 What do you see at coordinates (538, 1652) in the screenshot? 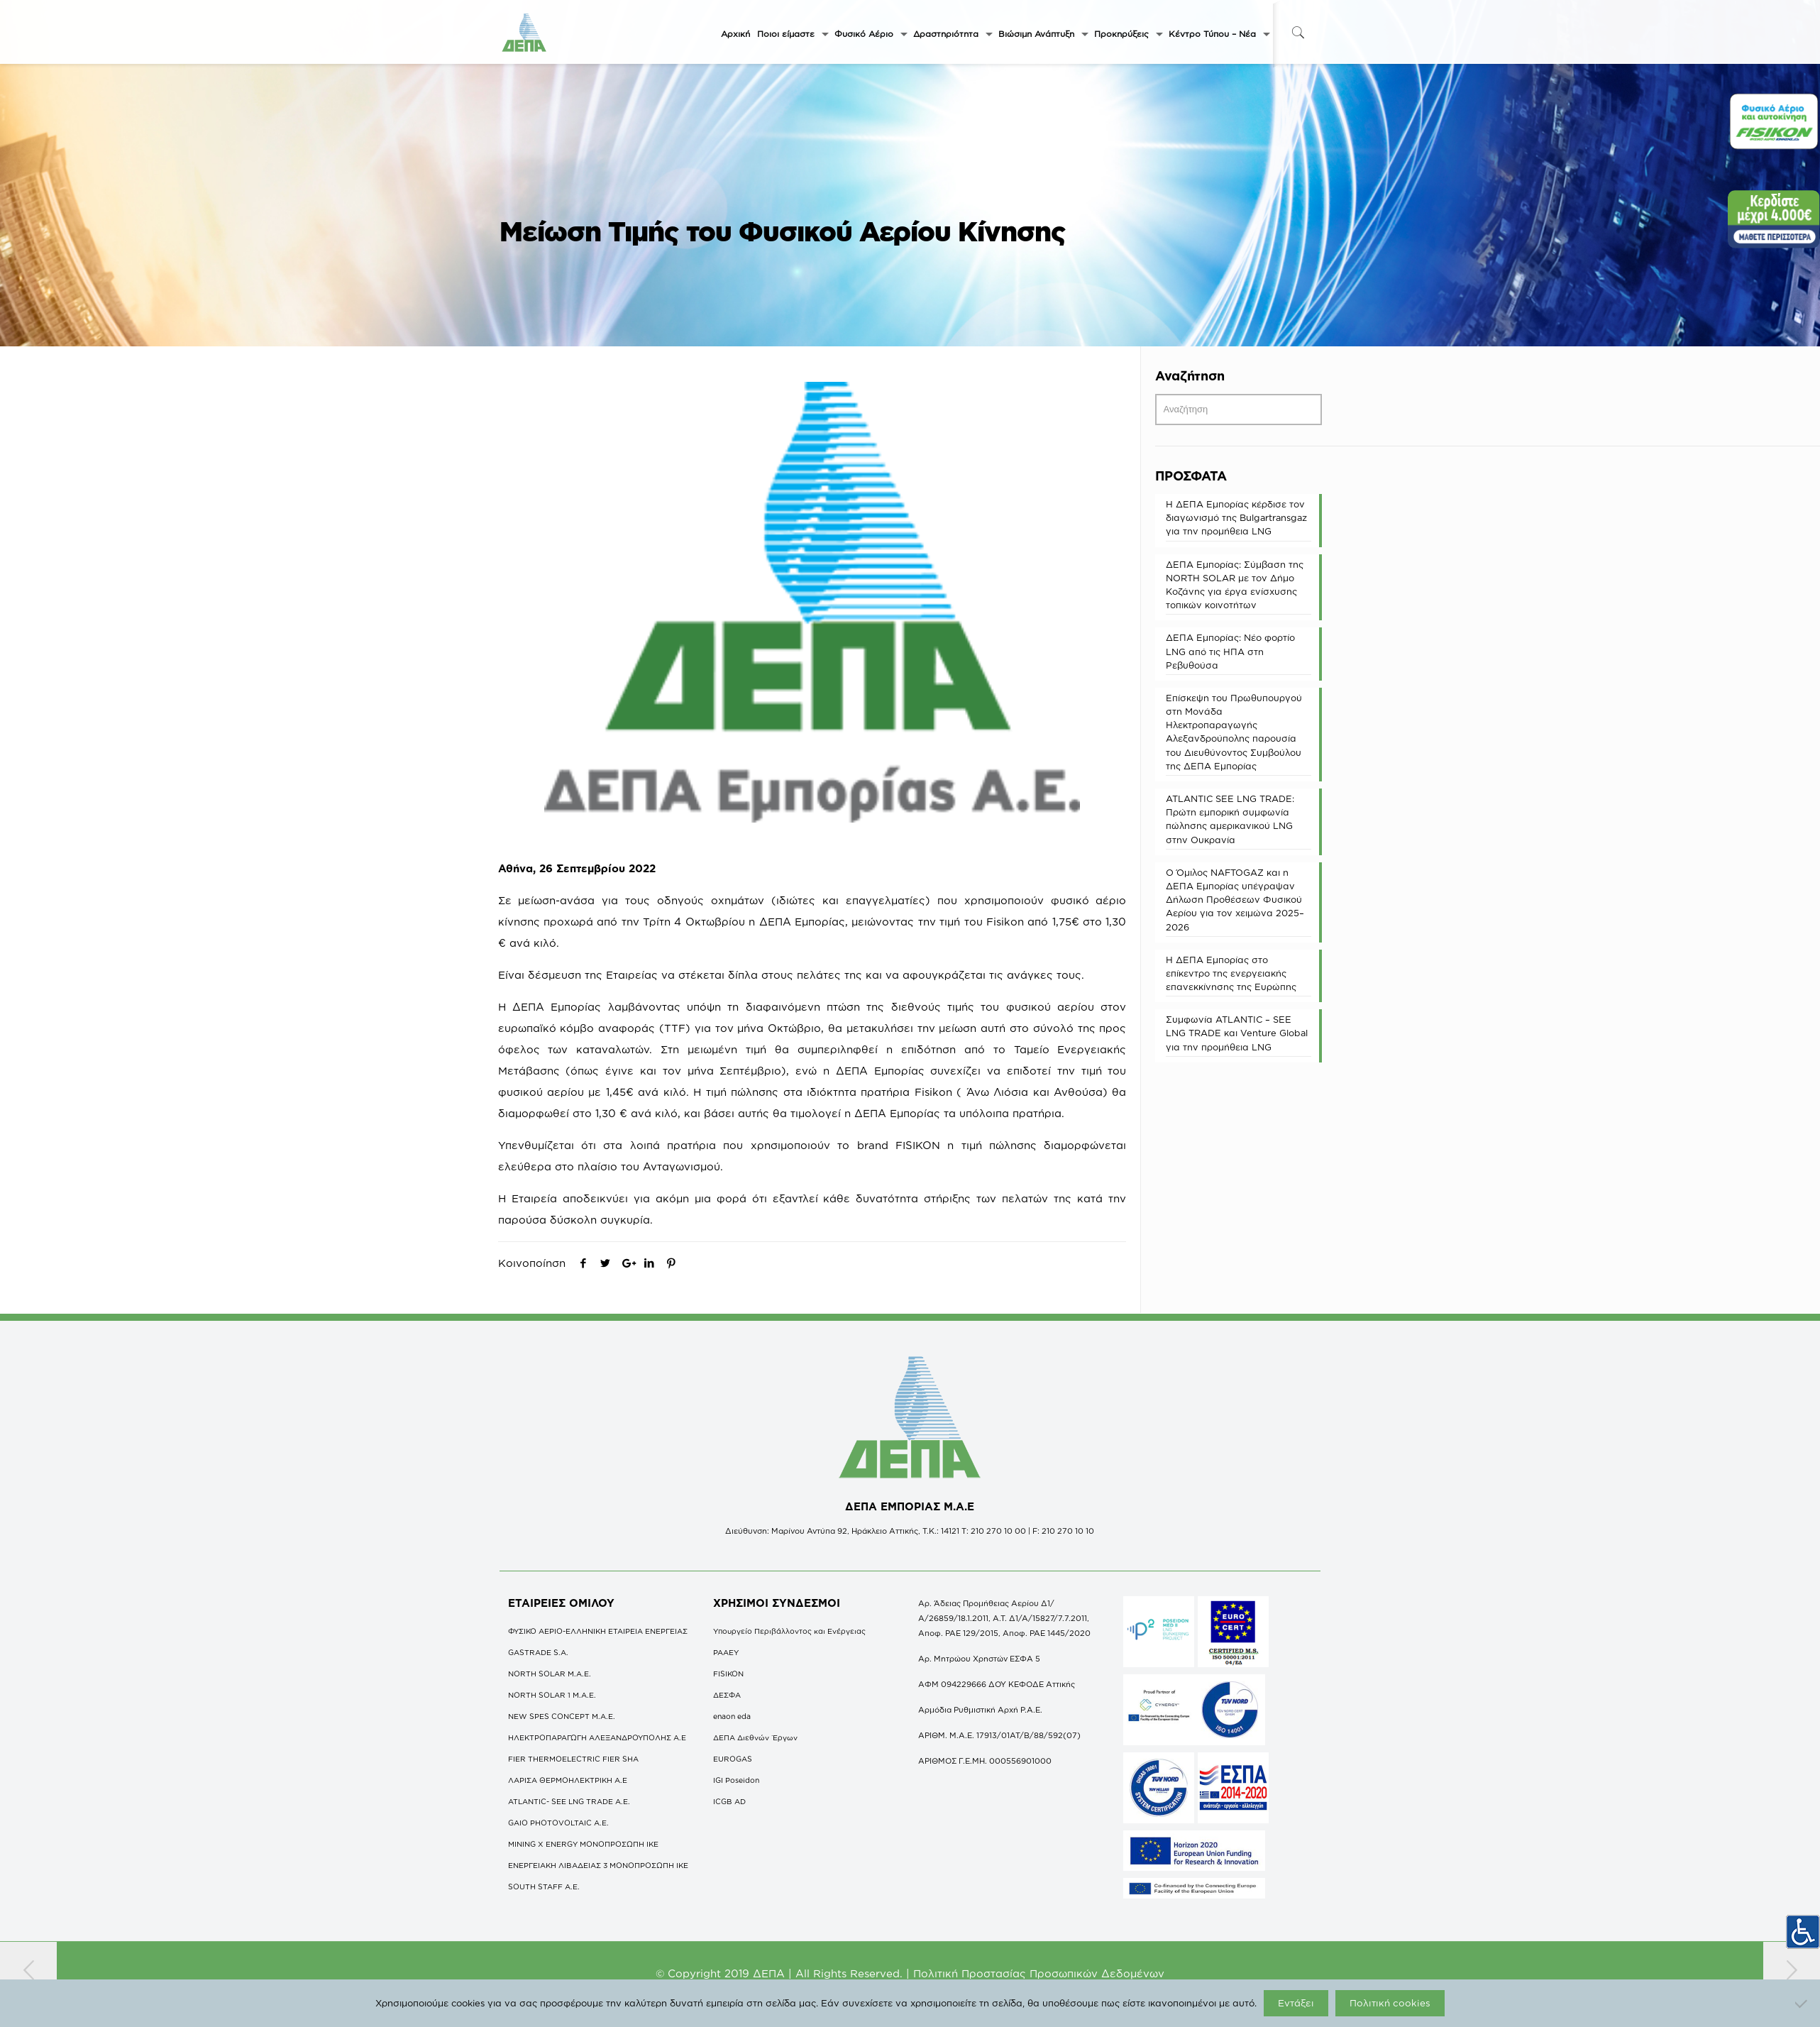
I see `GASTRADE S.A.` at bounding box center [538, 1652].